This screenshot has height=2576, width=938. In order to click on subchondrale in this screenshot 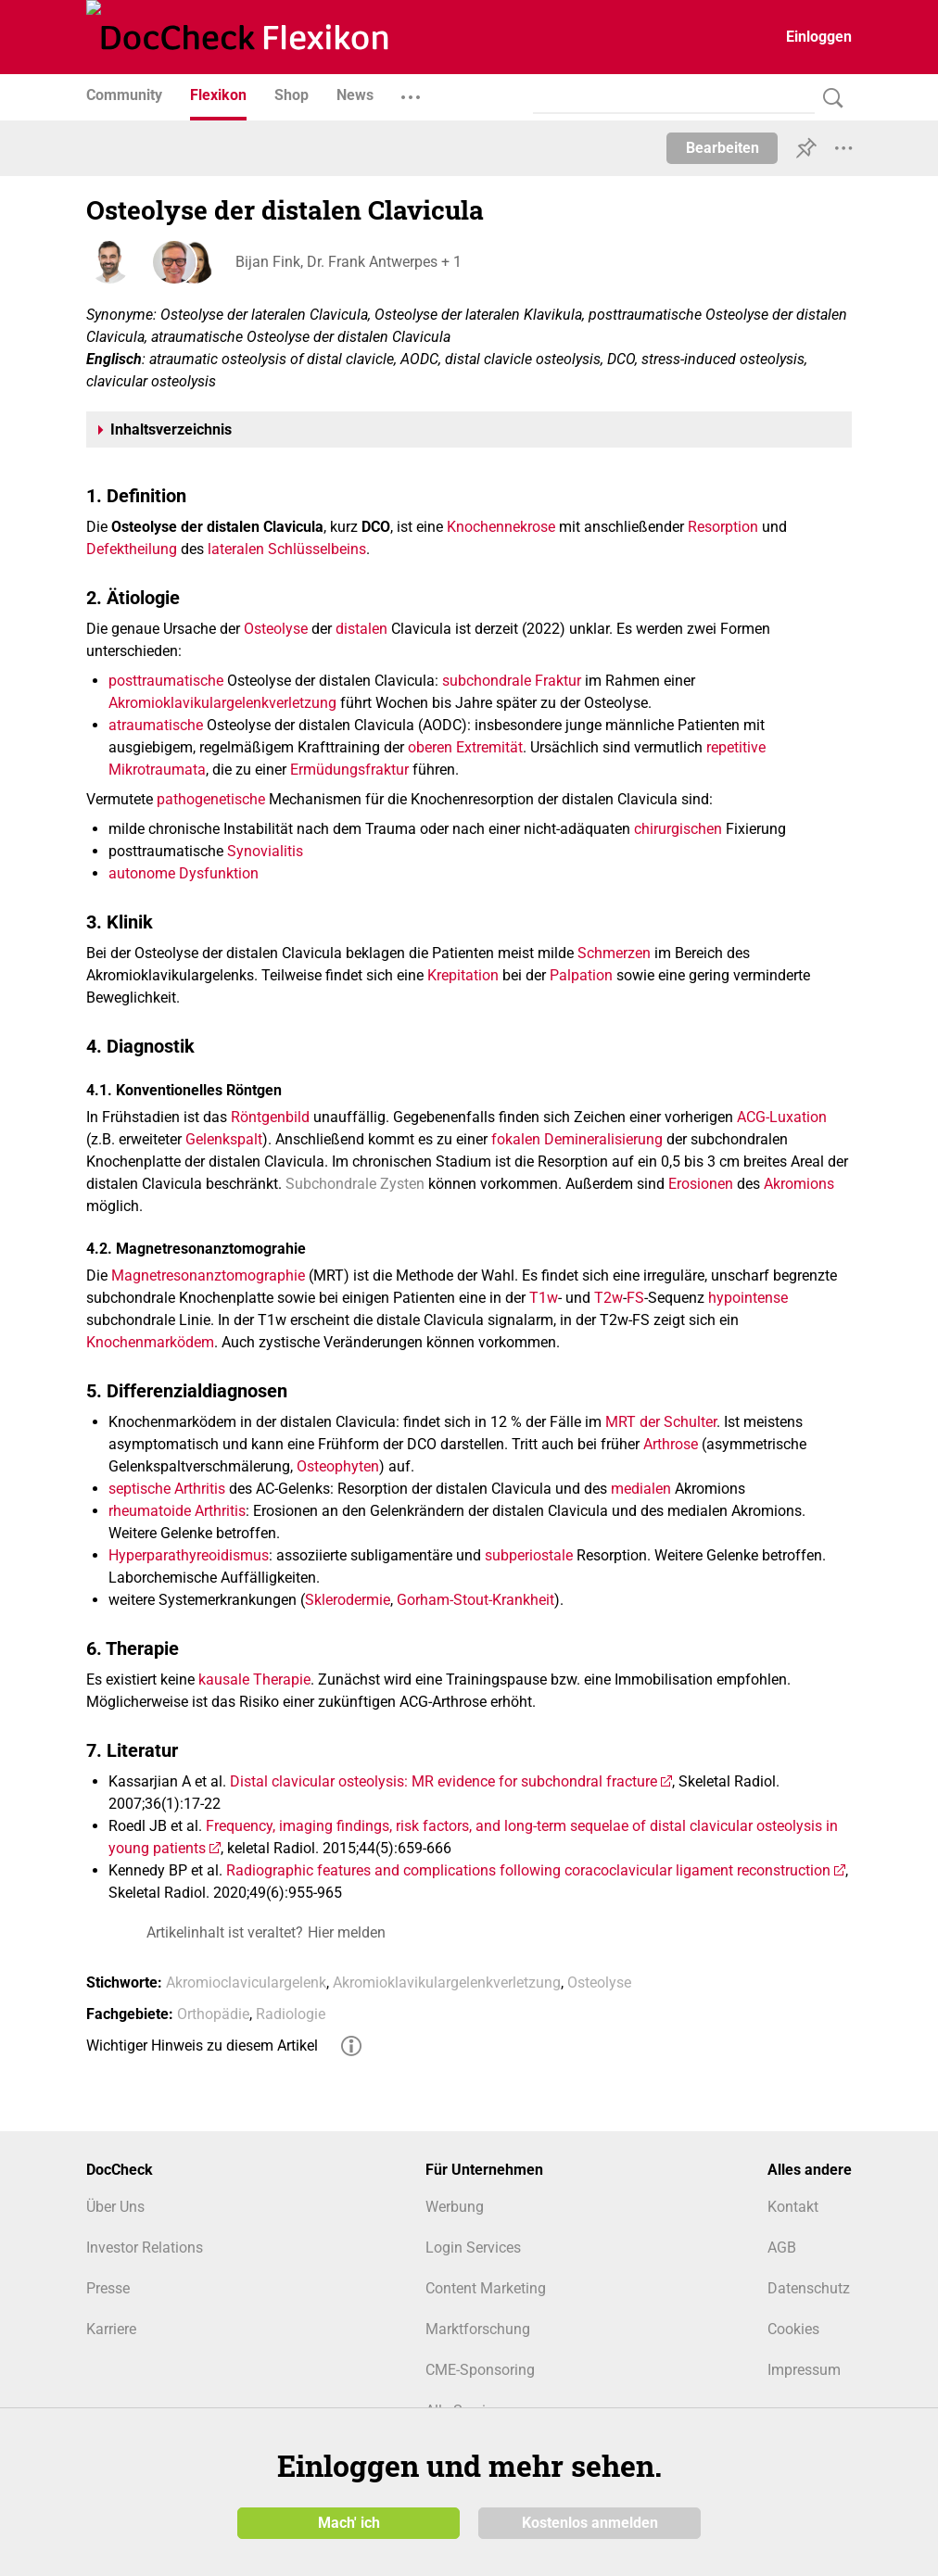, I will do `click(486, 680)`.